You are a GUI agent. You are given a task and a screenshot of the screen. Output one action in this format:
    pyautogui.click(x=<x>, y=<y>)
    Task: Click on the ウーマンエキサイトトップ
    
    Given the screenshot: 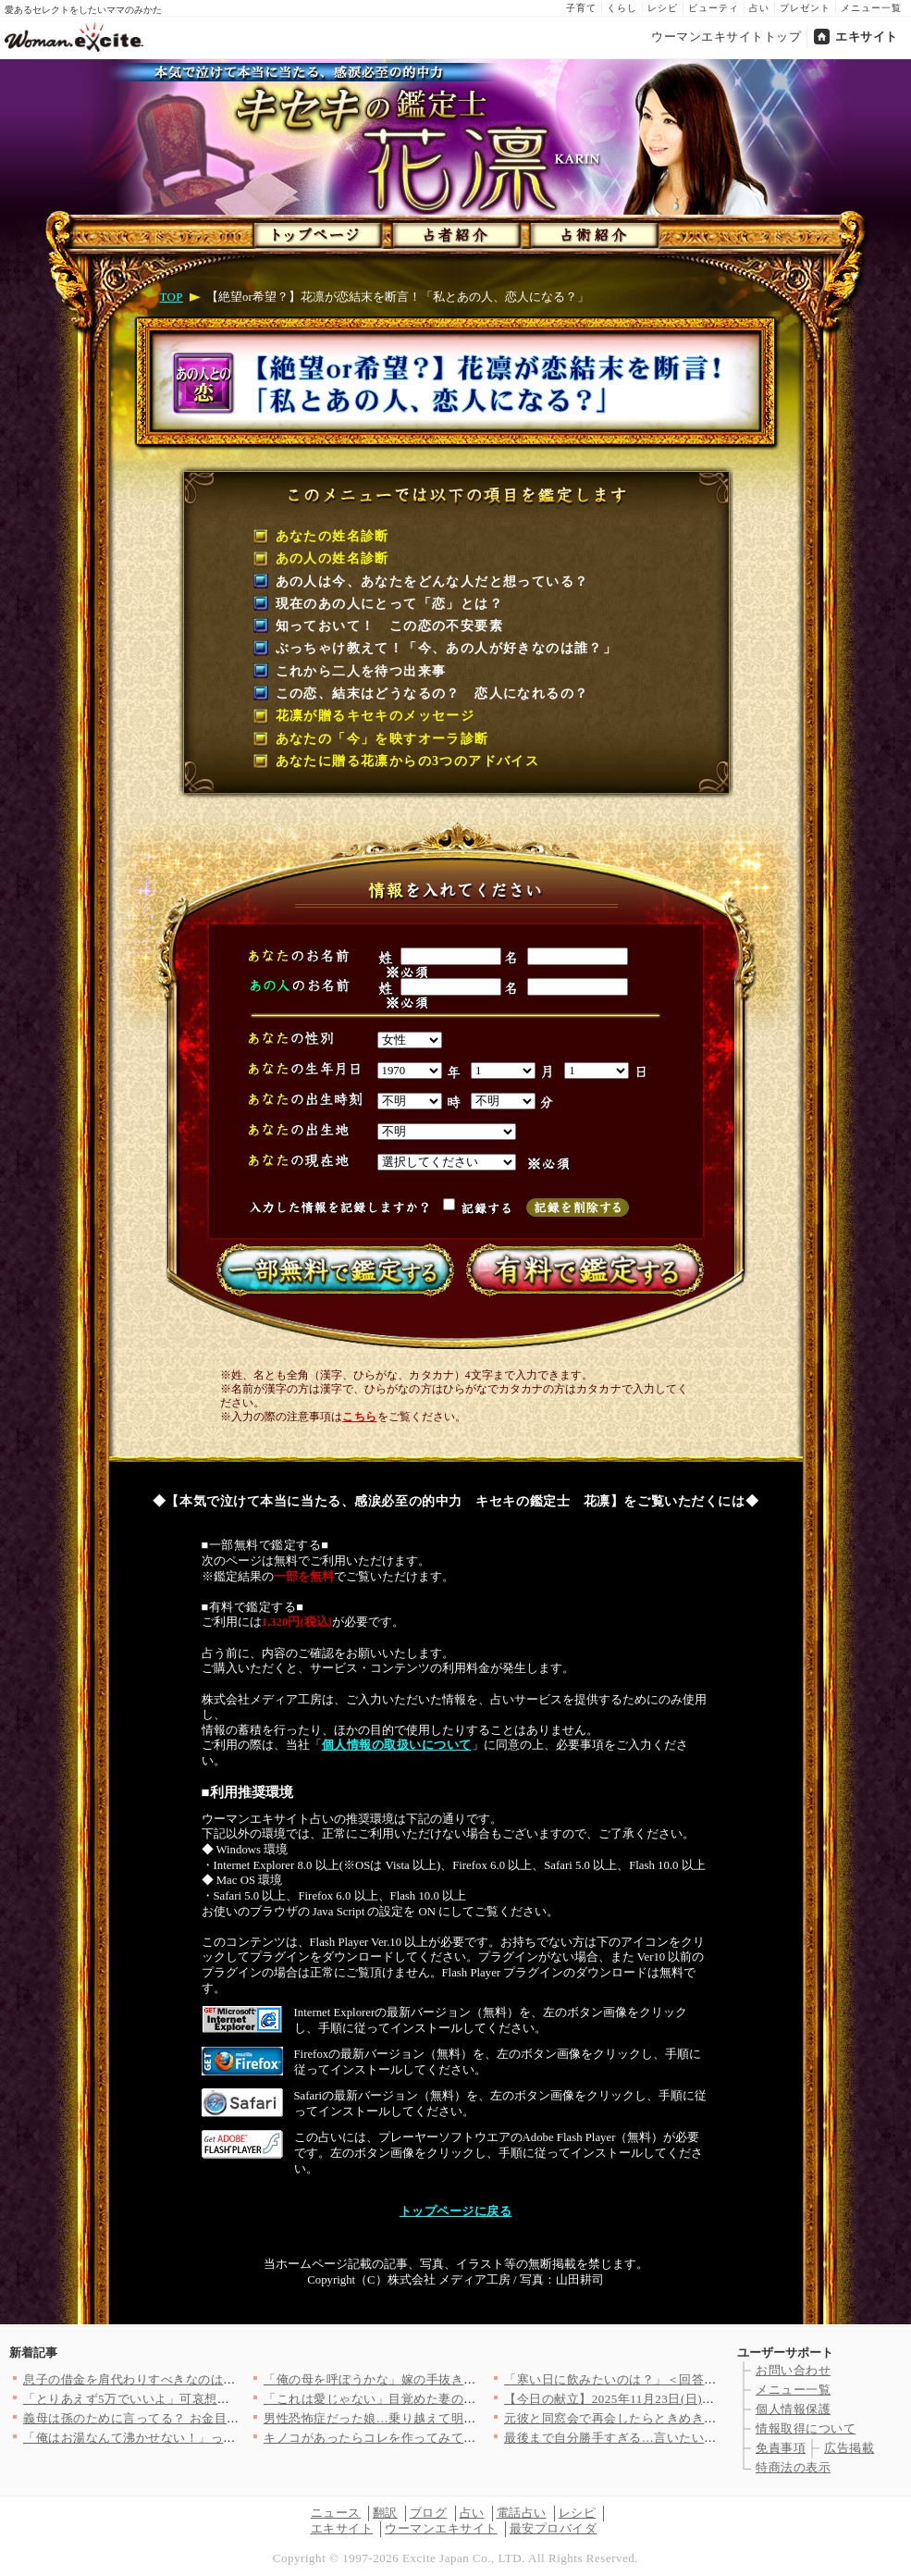 What is the action you would take?
    pyautogui.click(x=726, y=36)
    